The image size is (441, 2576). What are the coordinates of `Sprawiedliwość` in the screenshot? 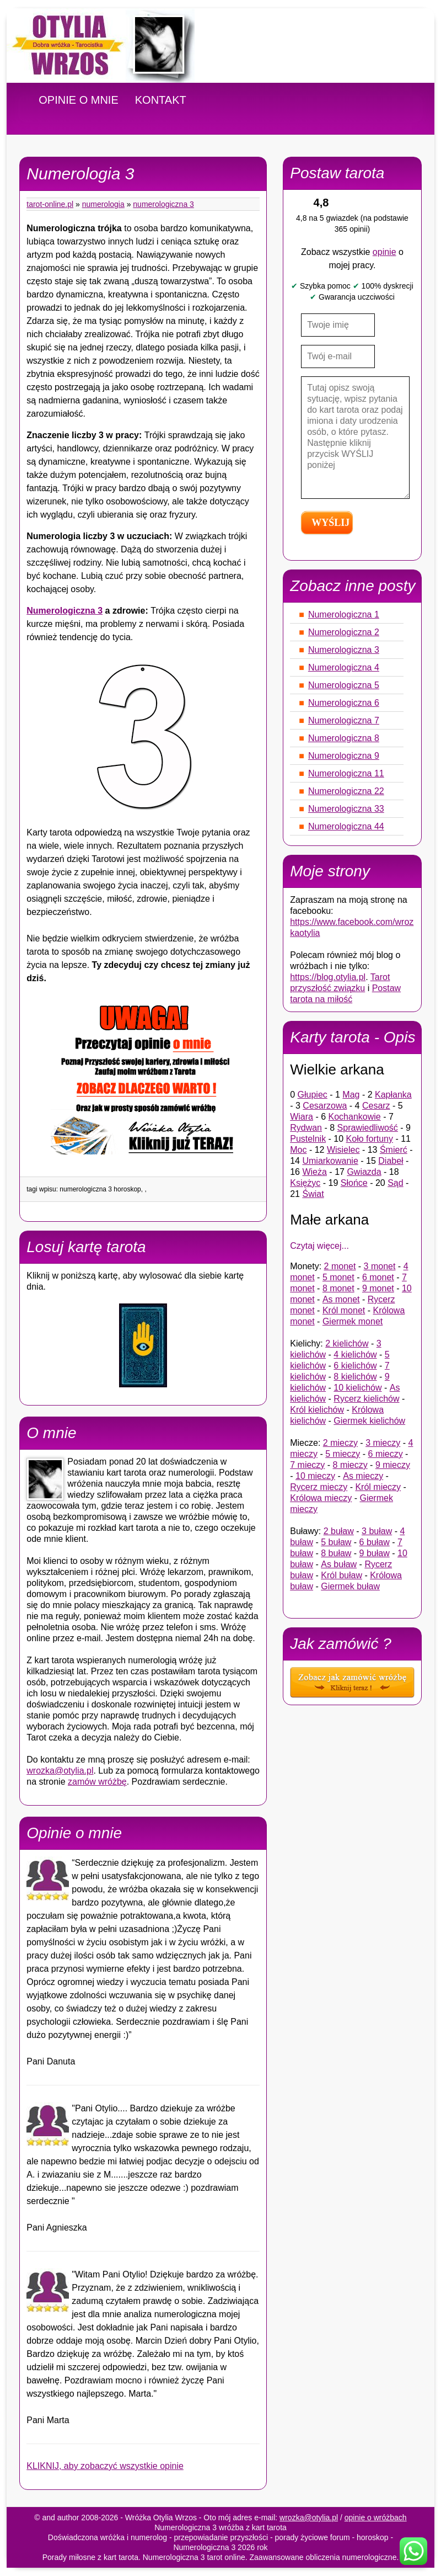 It's located at (367, 1127).